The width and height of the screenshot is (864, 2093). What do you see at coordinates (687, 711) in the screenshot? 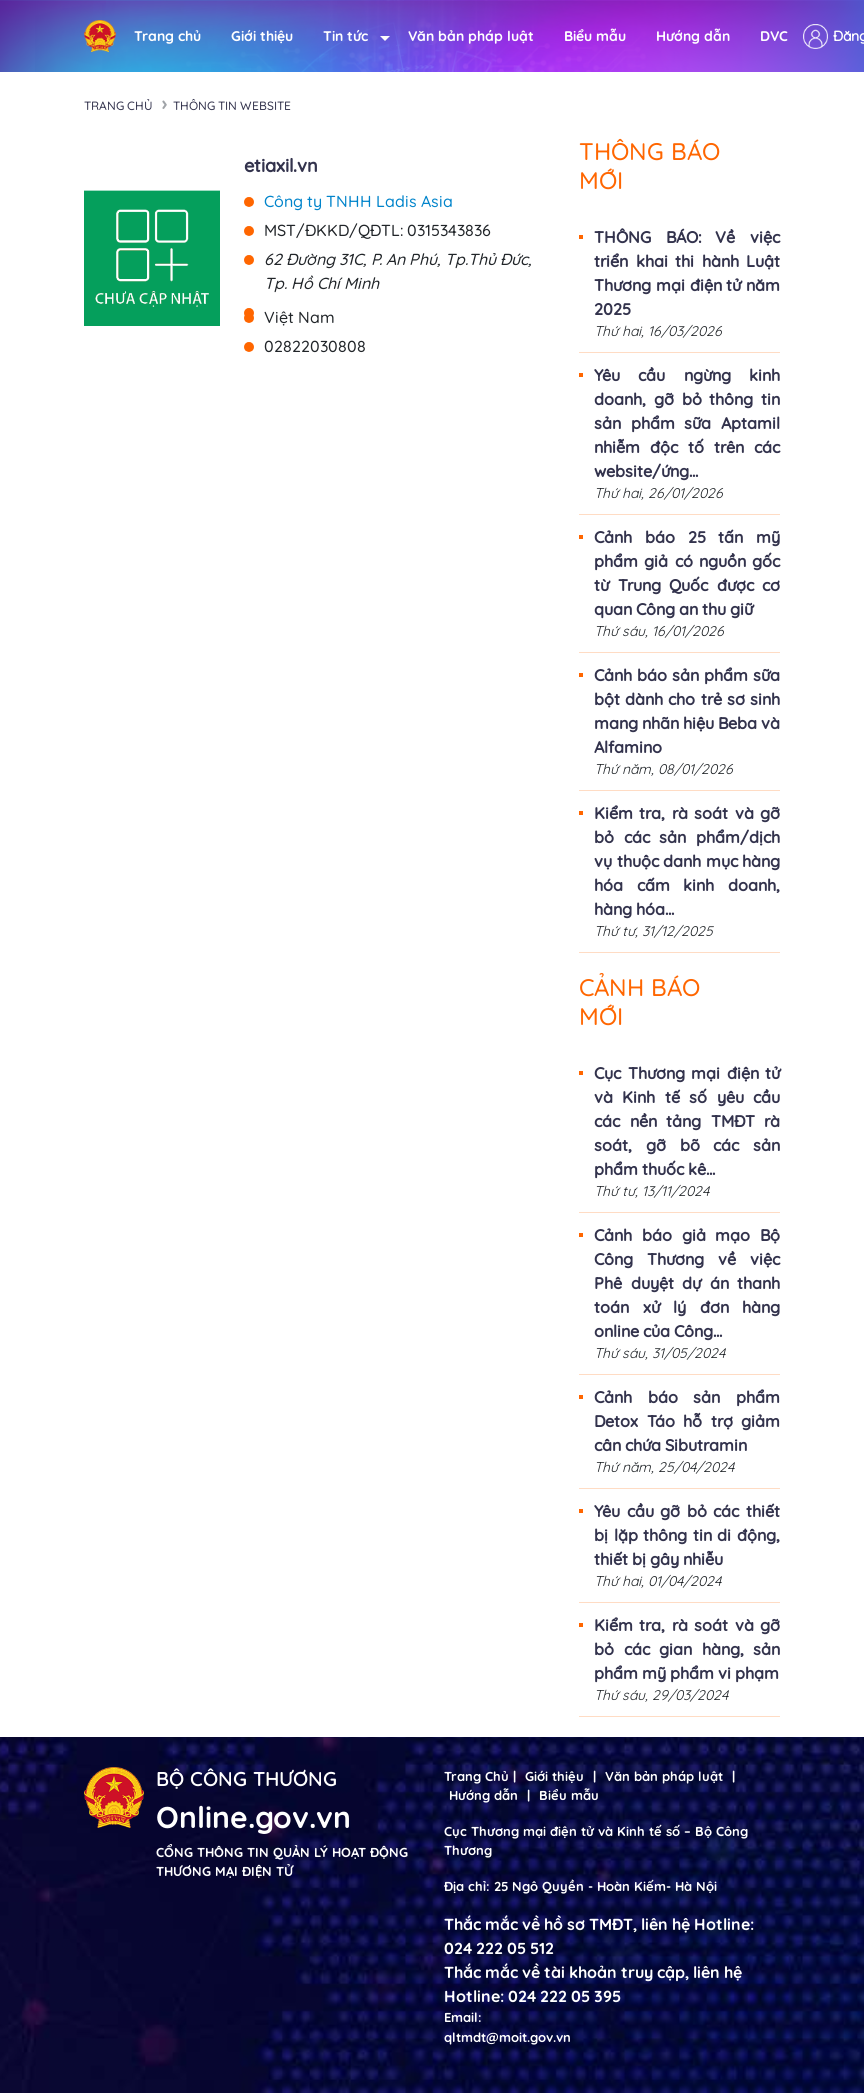
I see `Cảnh báo sản phẩm sữa bột dành cho trẻ sơ sinh mang nhãn hiệu Beba và Alfamino` at bounding box center [687, 711].